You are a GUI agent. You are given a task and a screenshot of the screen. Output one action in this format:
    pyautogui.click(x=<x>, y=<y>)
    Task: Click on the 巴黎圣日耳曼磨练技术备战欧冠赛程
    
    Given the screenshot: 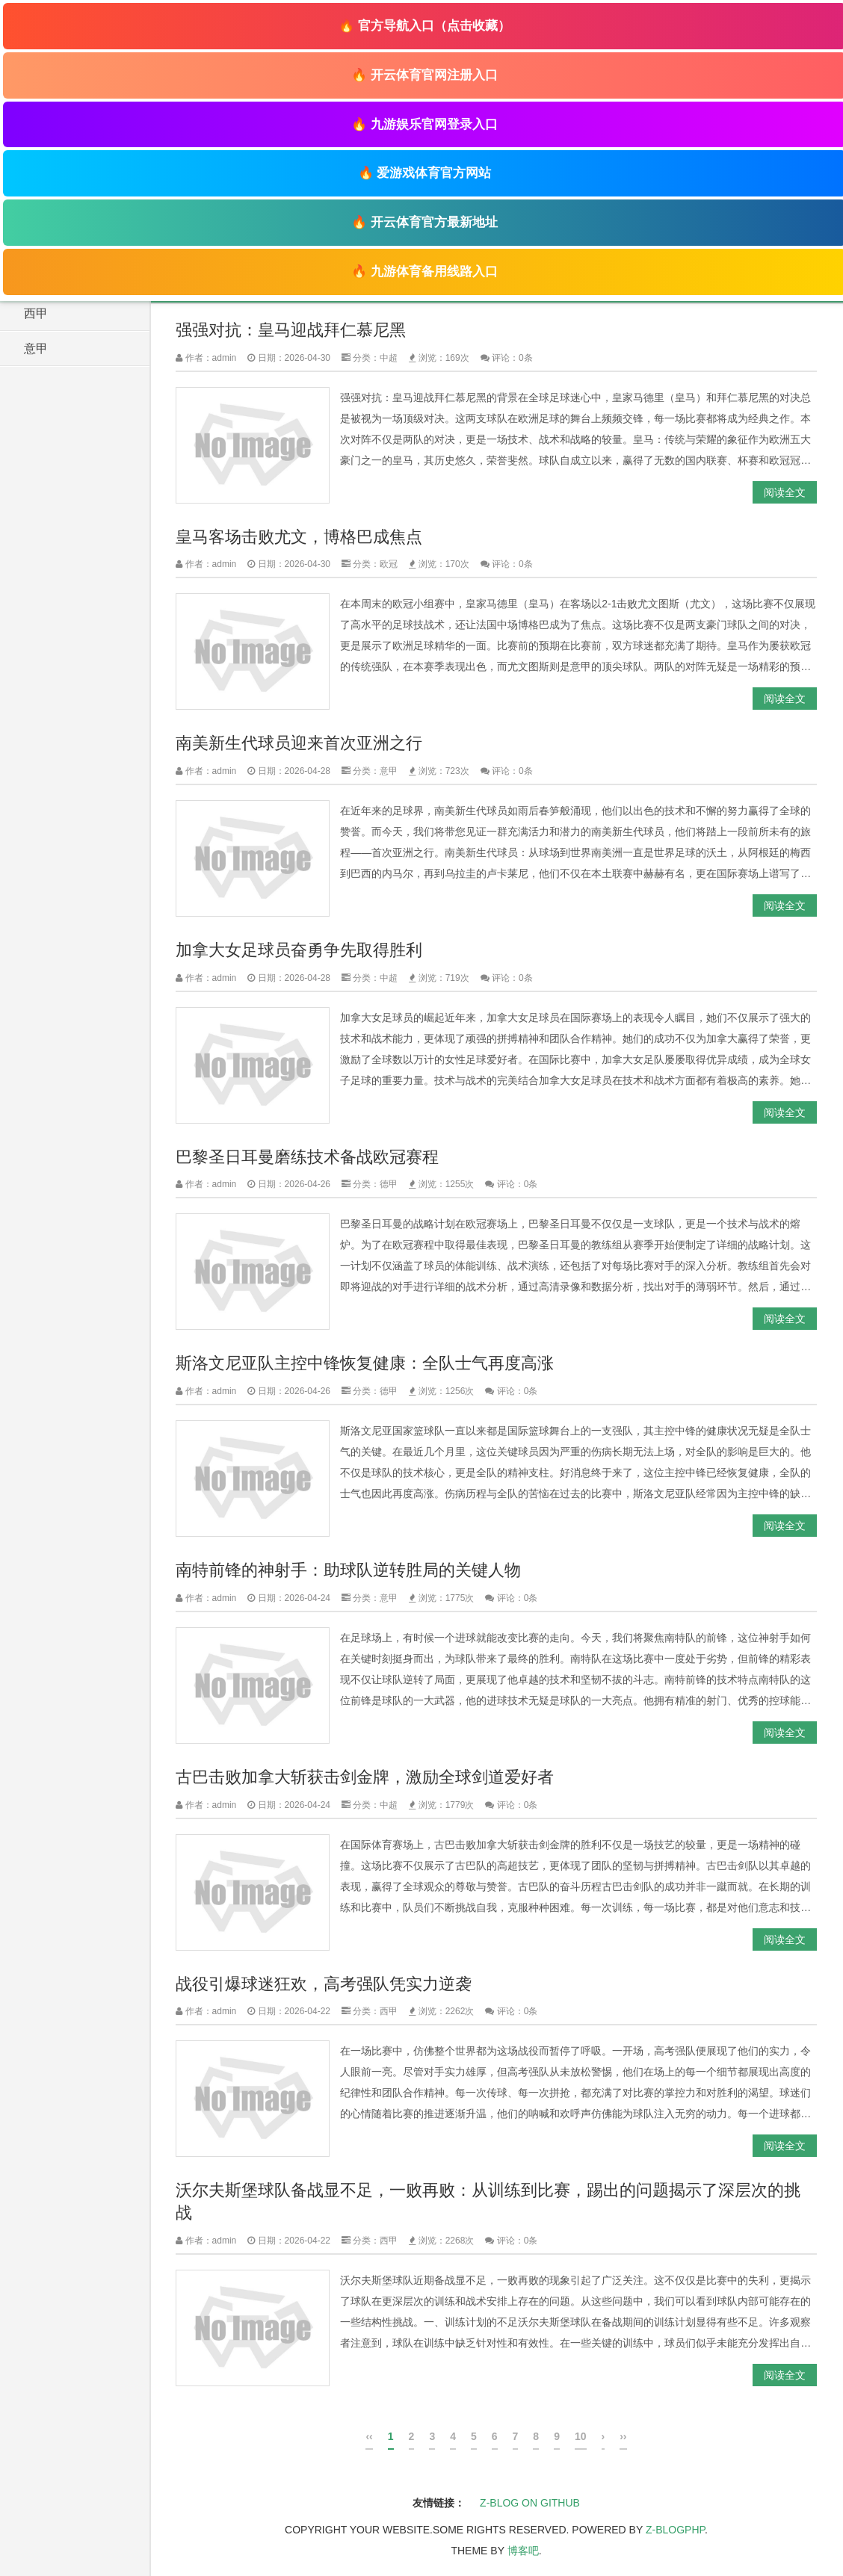 What is the action you would take?
    pyautogui.click(x=307, y=1157)
    